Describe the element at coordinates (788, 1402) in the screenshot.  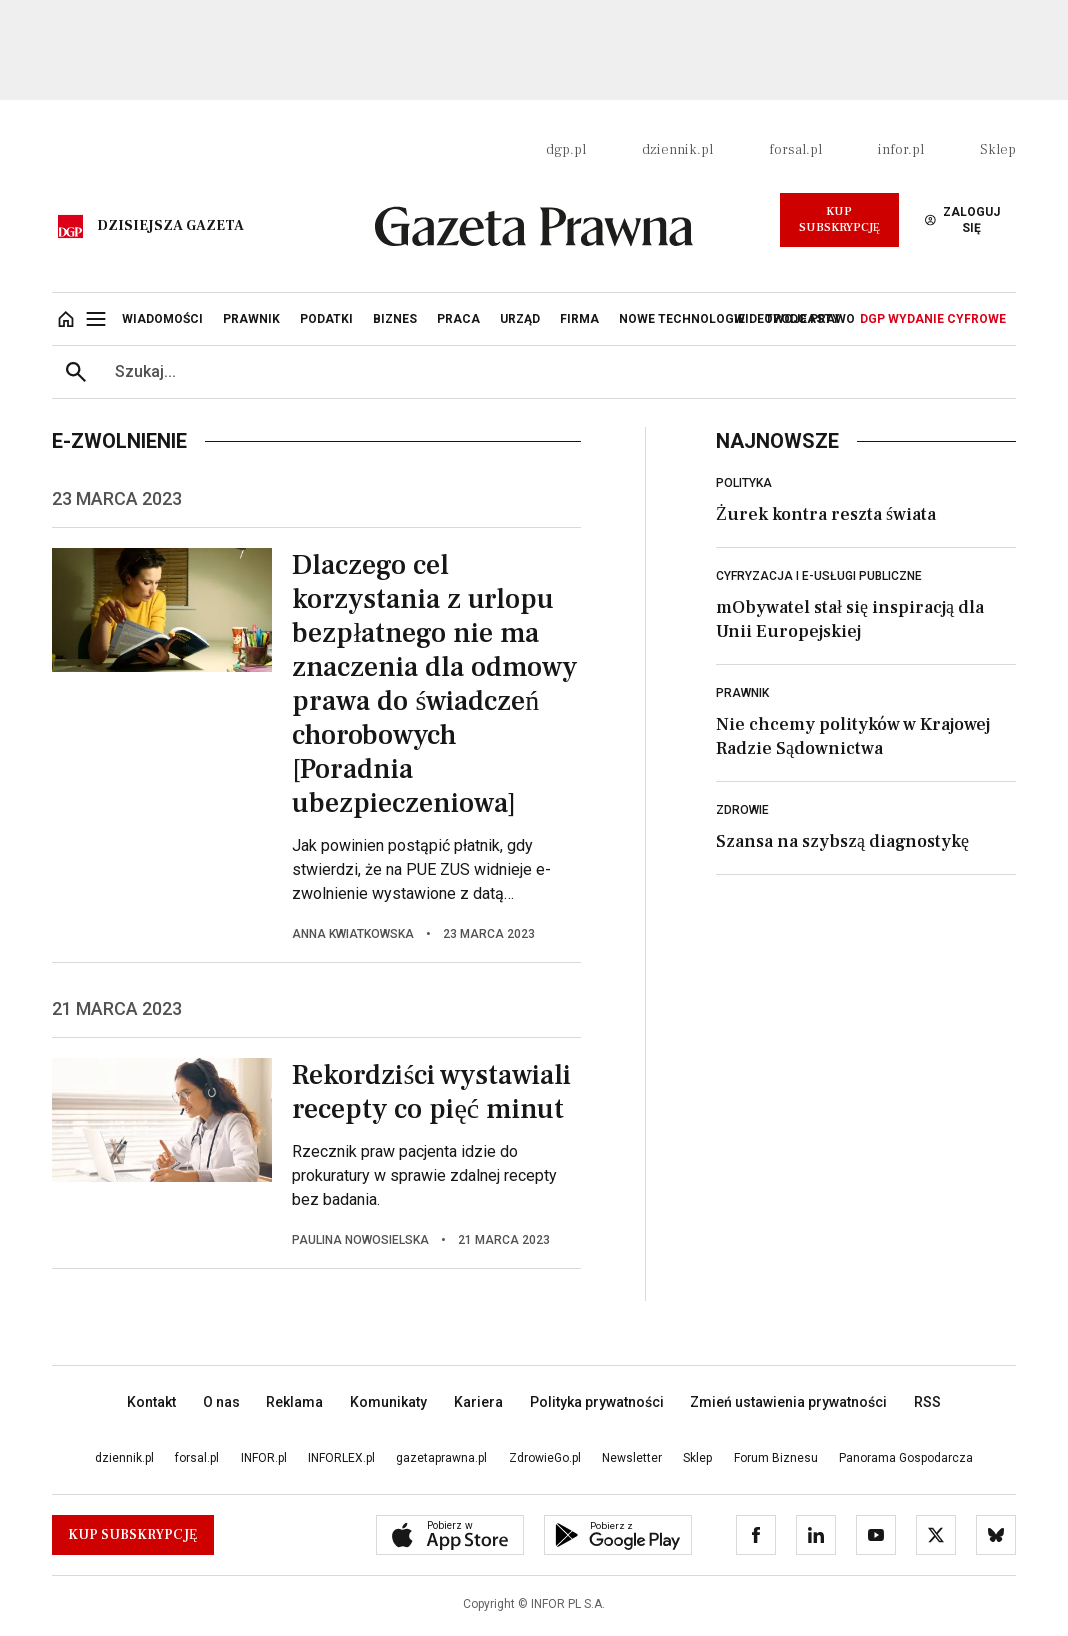
I see `Zmień ustawienia prywatności` at that location.